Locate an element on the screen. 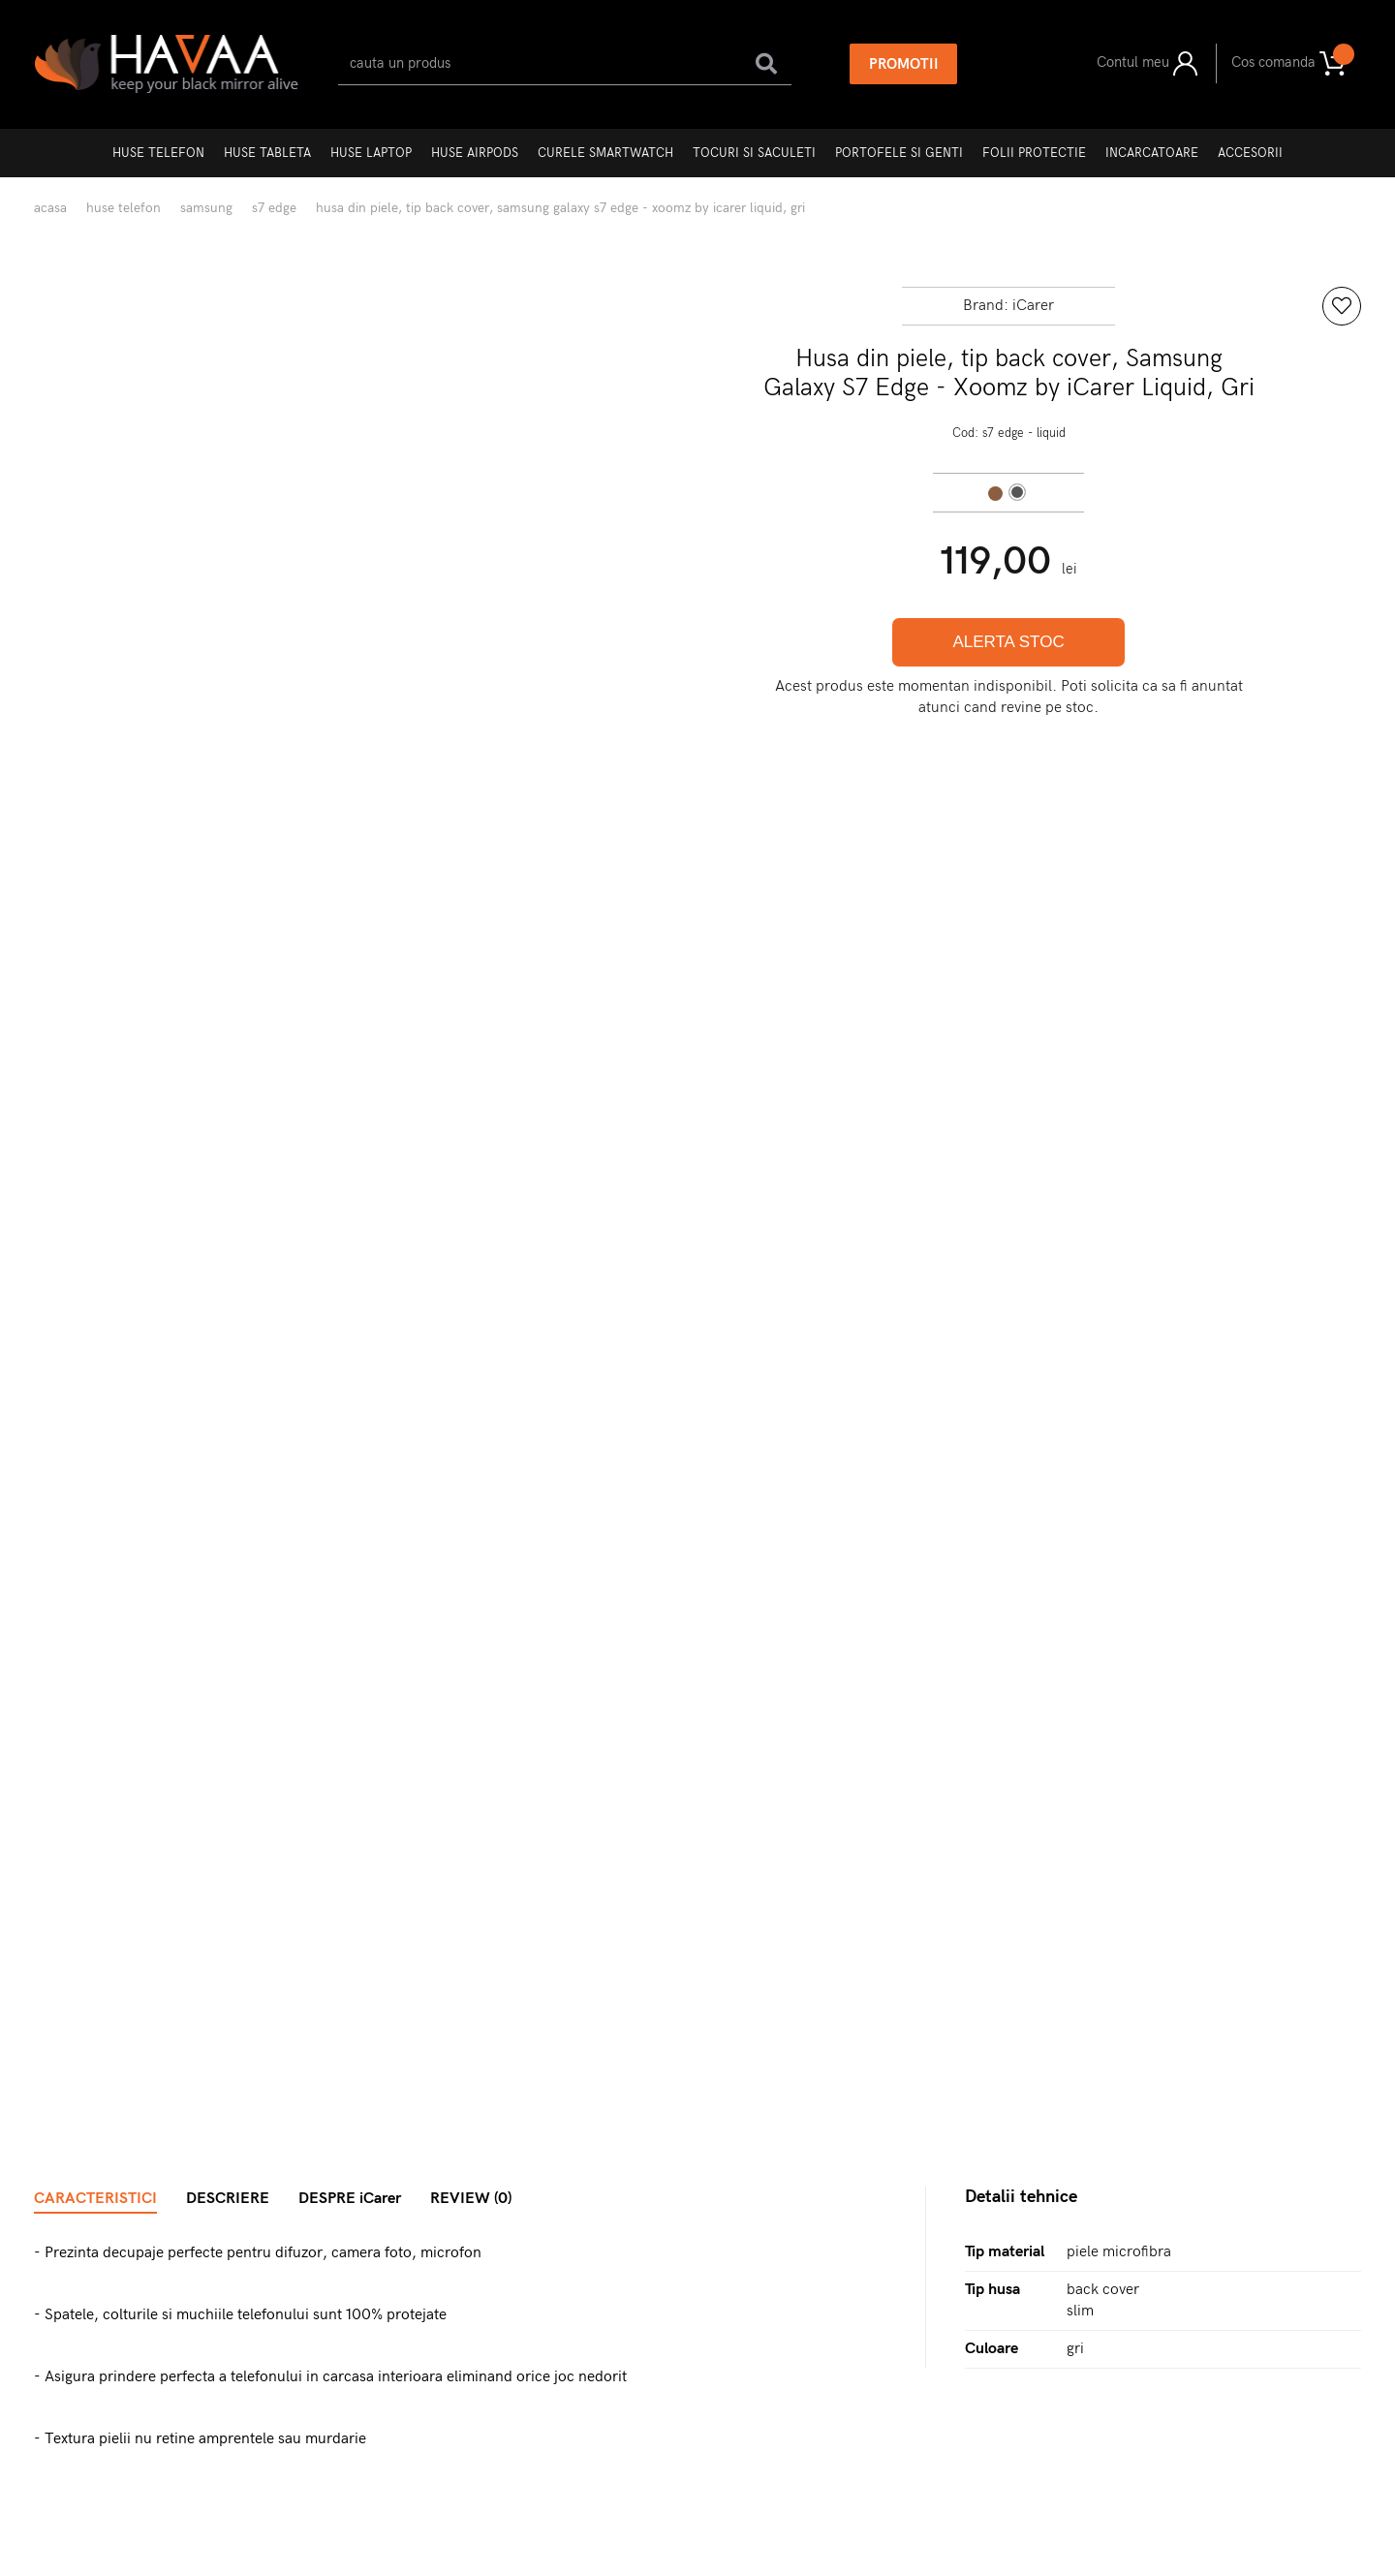 The image size is (1395, 2576). CARACTERISTICI [tab] is located at coordinates (95, 2198).